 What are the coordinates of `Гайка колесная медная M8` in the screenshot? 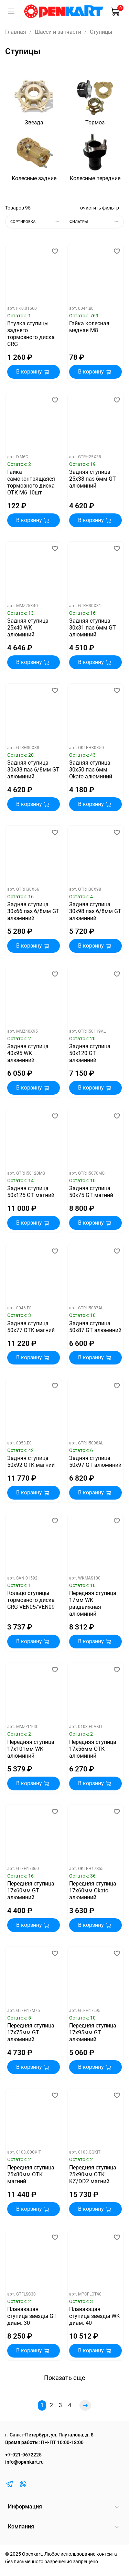 It's located at (89, 327).